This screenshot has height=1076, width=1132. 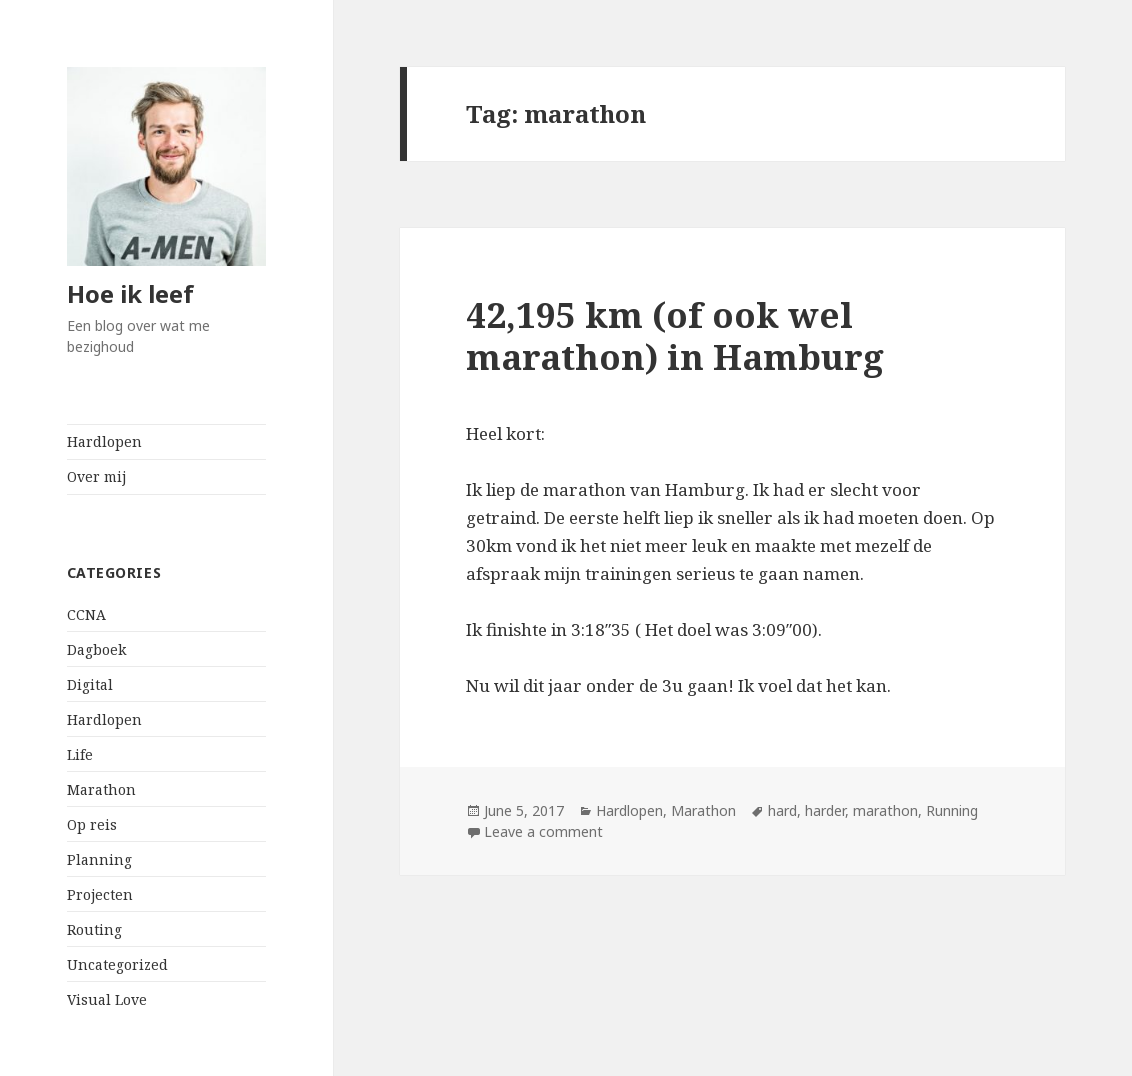 What do you see at coordinates (782, 810) in the screenshot?
I see `hard` at bounding box center [782, 810].